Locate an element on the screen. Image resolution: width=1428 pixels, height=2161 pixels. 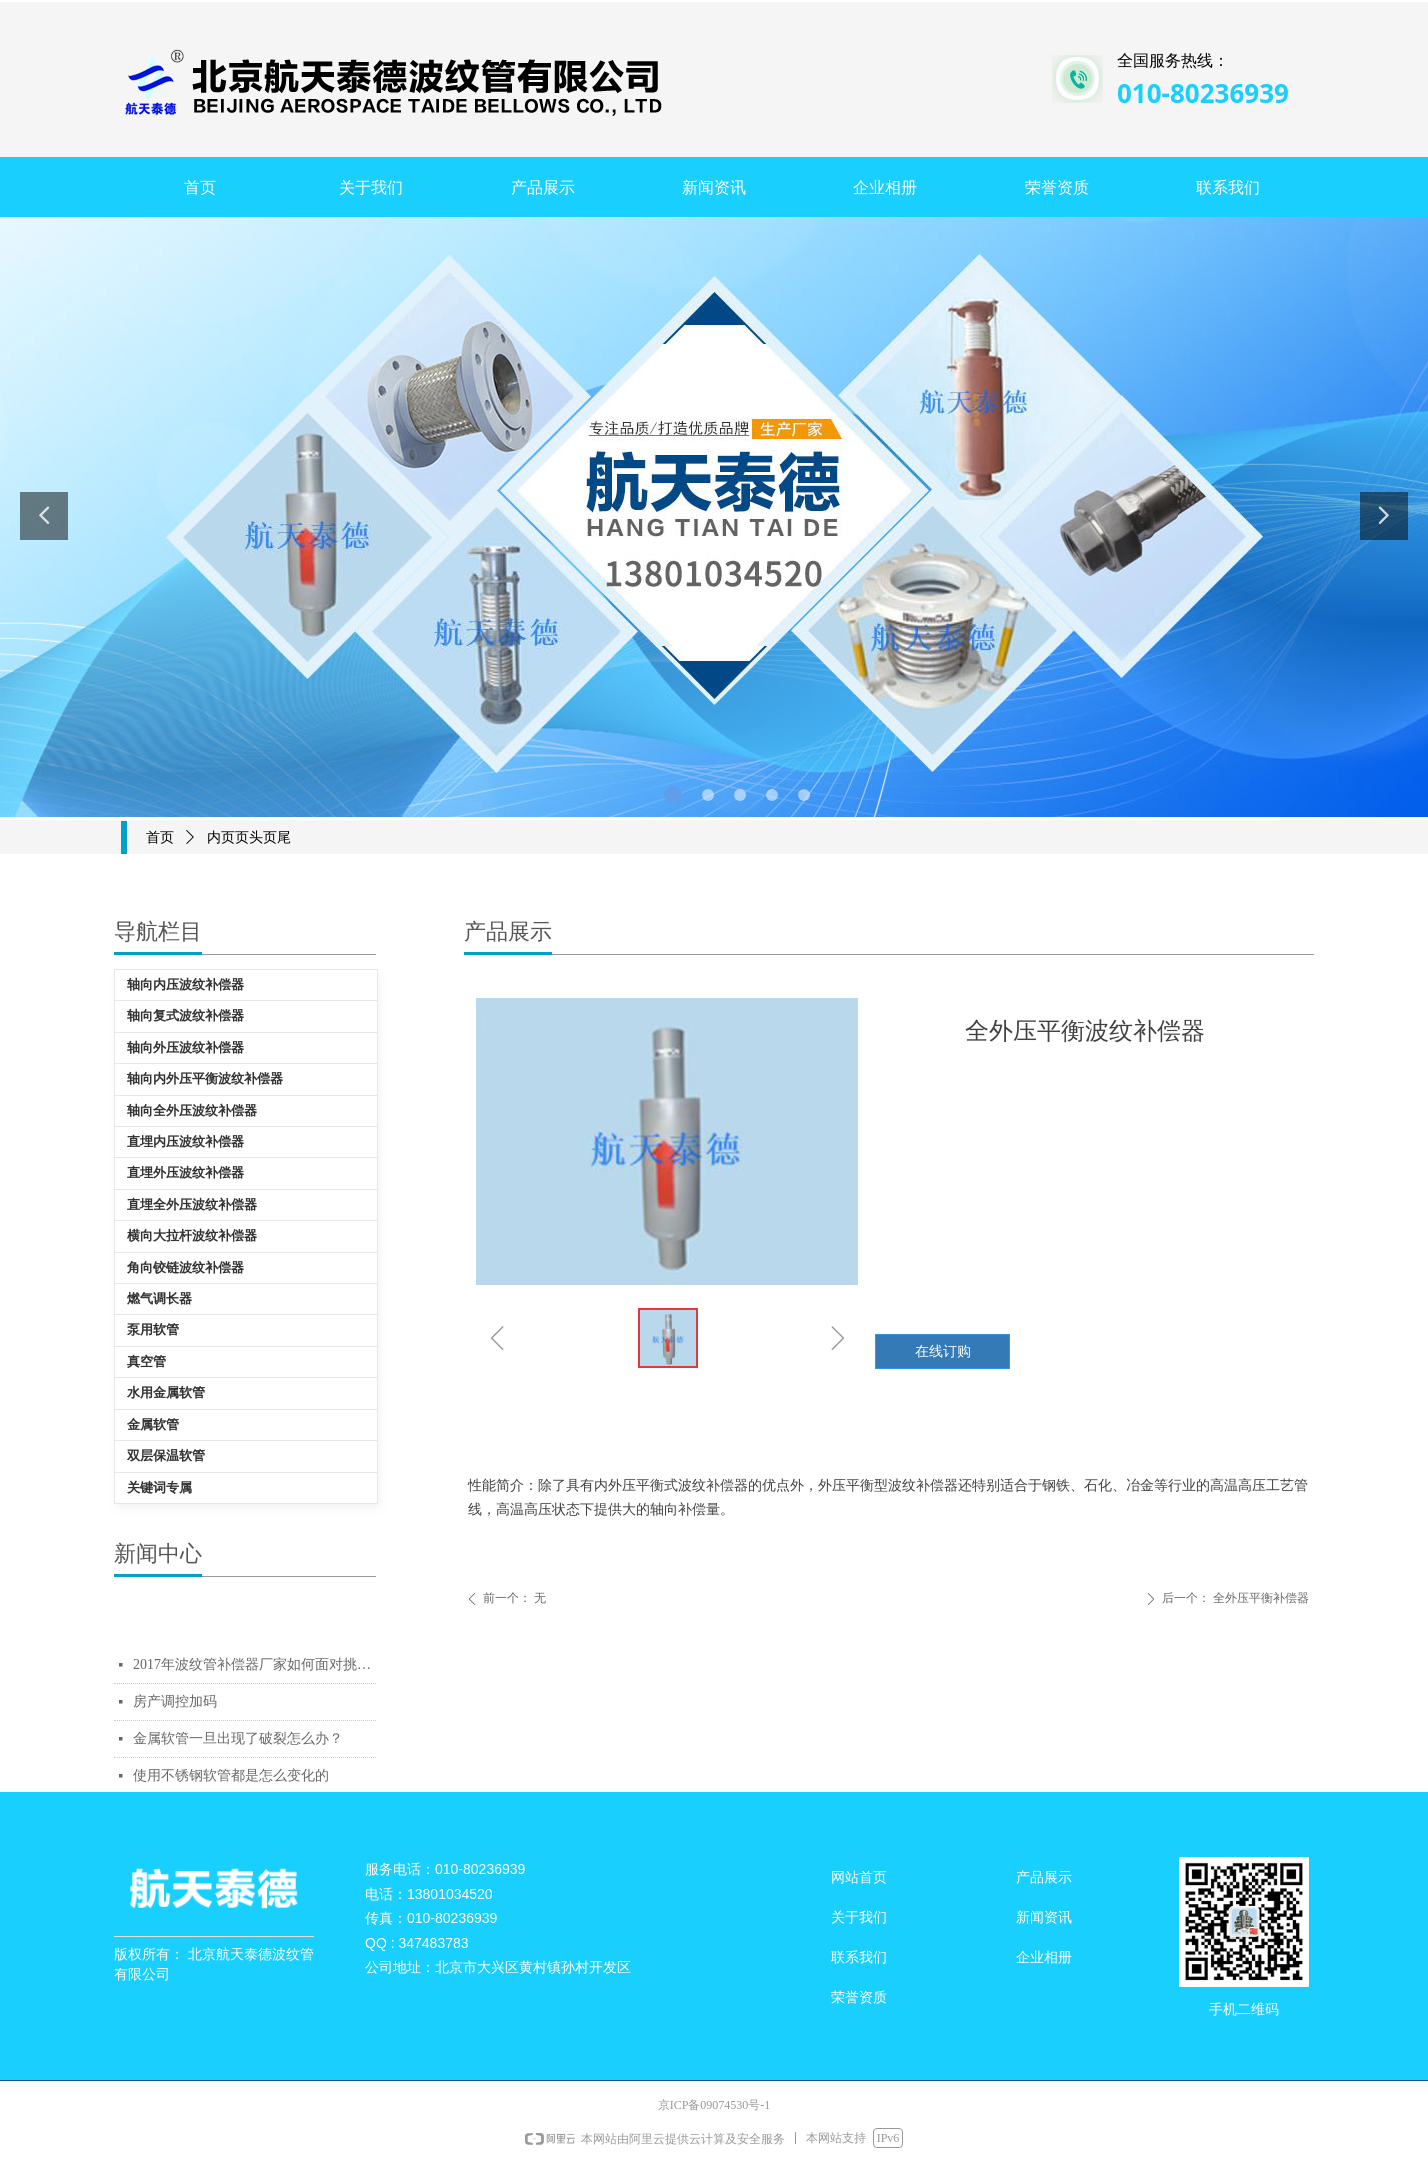
2017年波纹管补偿器厂家如何面对挑战质量 is located at coordinates (254, 1664).